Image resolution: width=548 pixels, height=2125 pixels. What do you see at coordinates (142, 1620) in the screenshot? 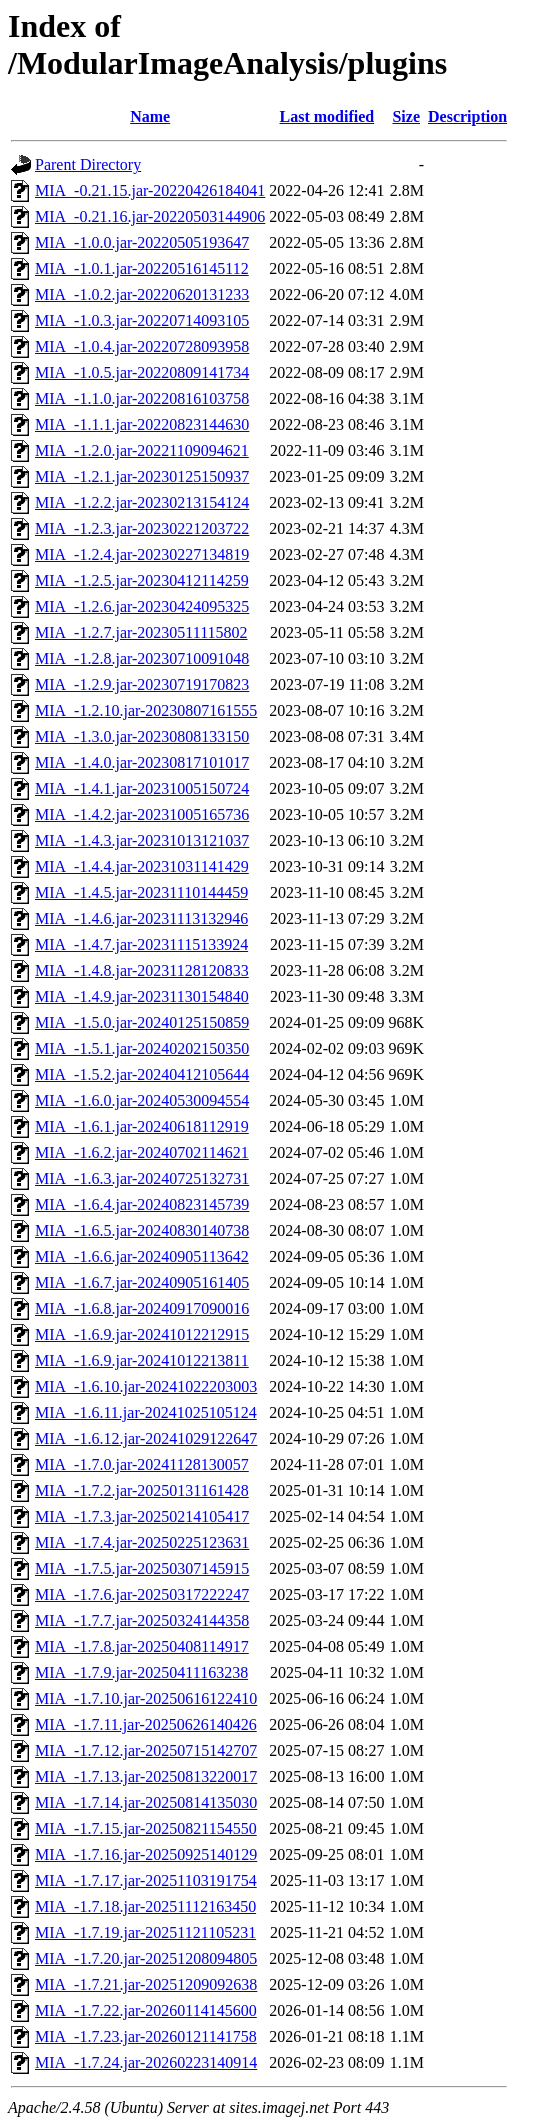
I see `MIA_-1.7.7.jar-20250324144358` at bounding box center [142, 1620].